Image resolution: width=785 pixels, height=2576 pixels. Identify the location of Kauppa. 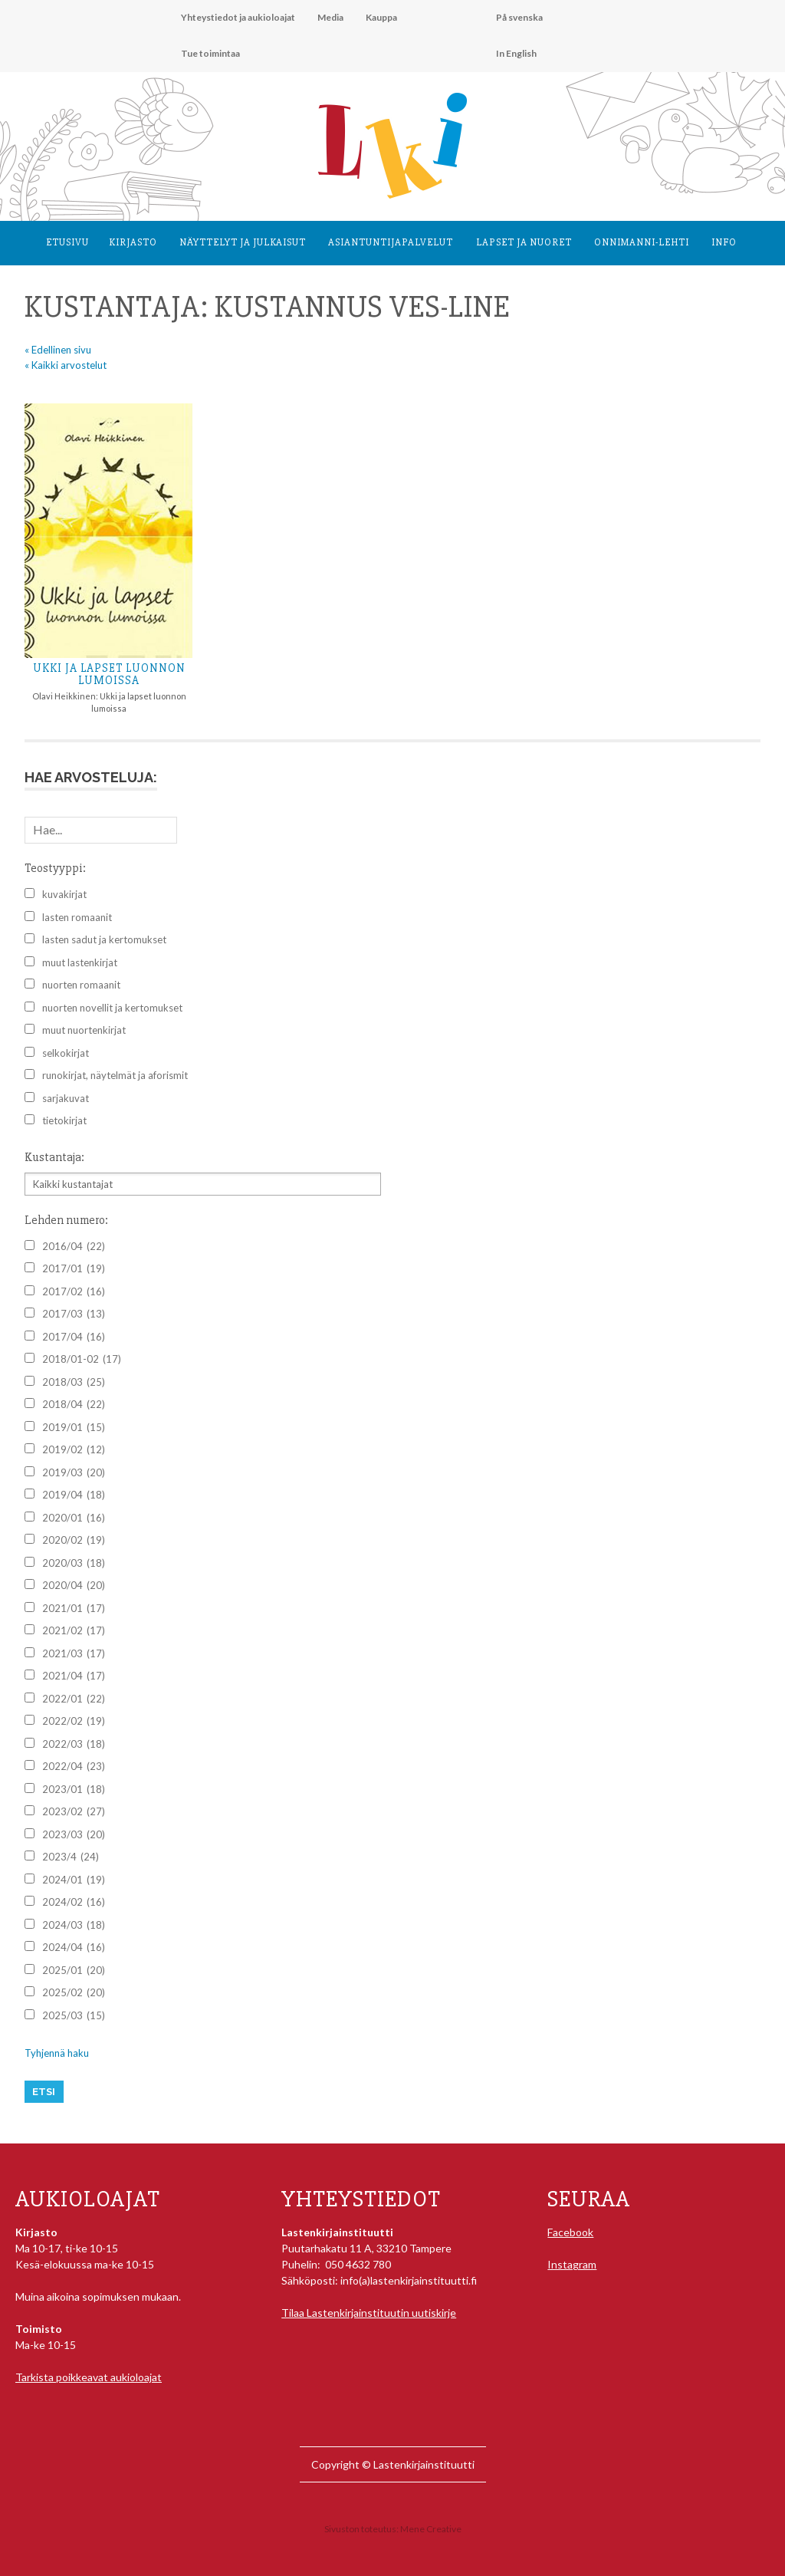
(381, 17).